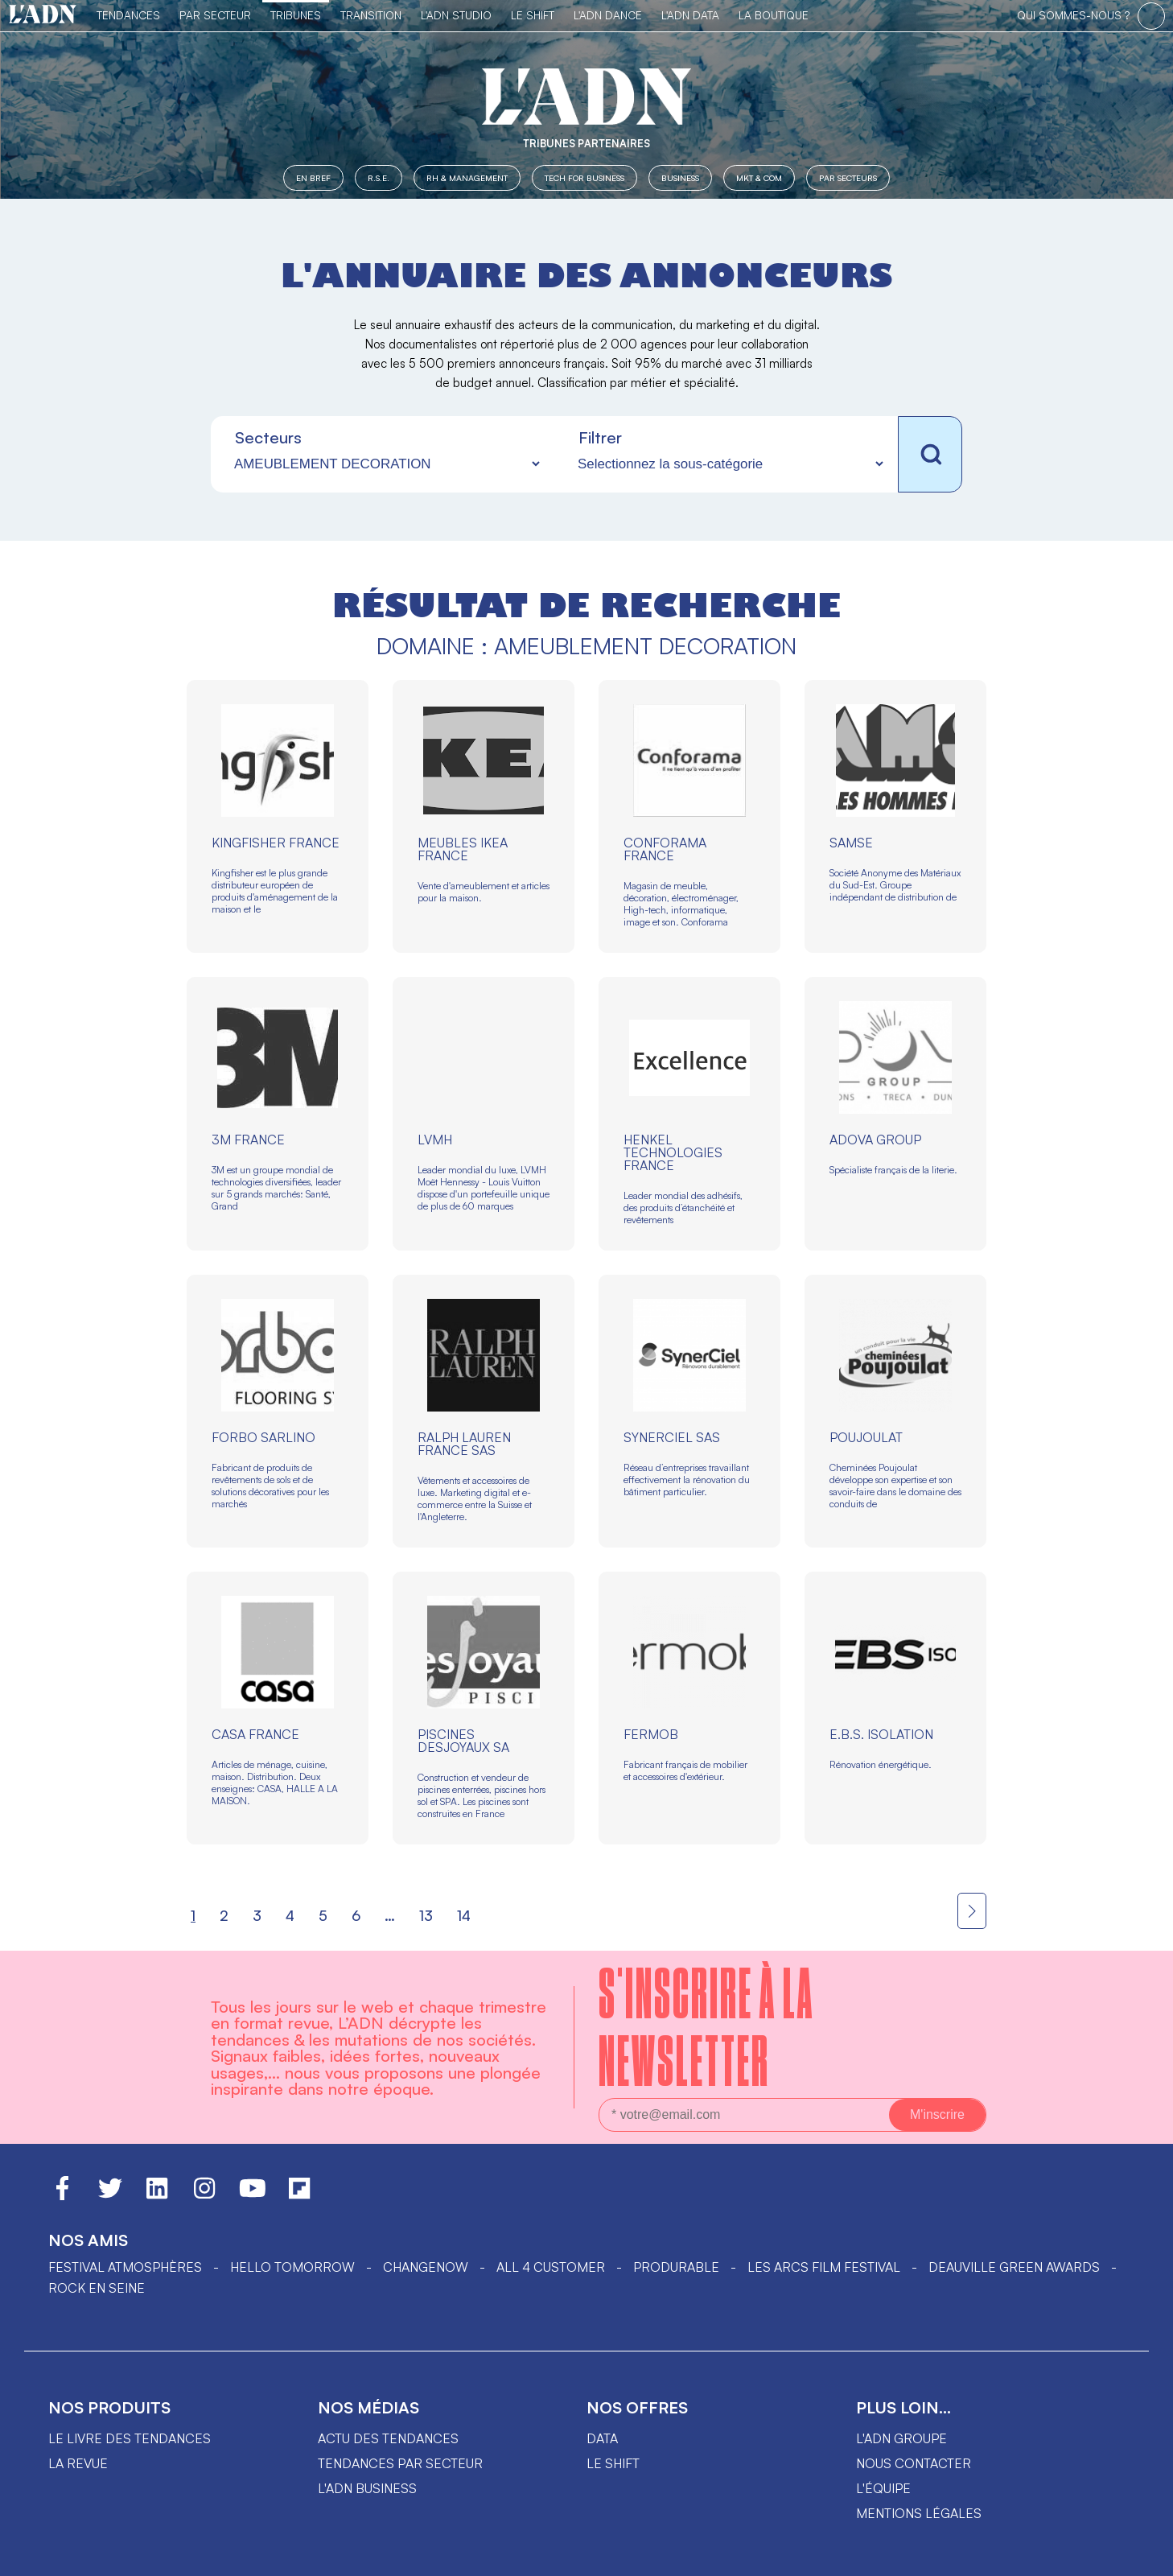 This screenshot has width=1173, height=2576. Describe the element at coordinates (919, 2513) in the screenshot. I see `Mentions légales` at that location.